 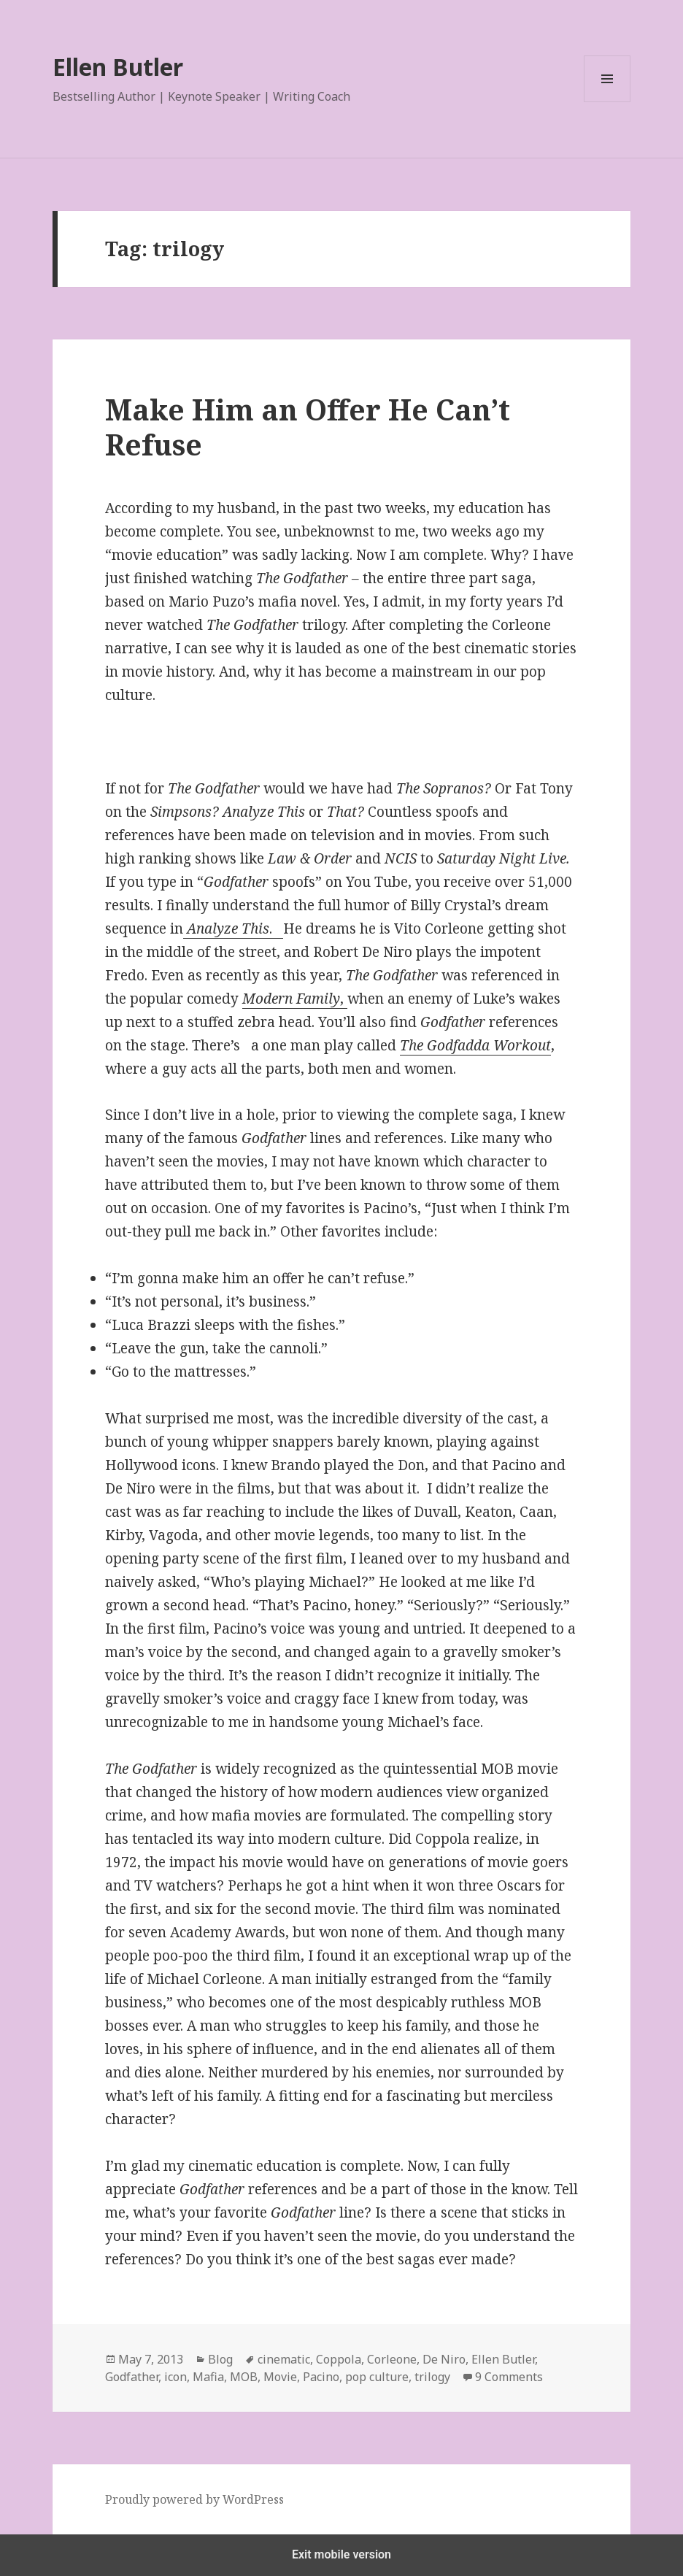 I want to click on pop culture, so click(x=377, y=2377).